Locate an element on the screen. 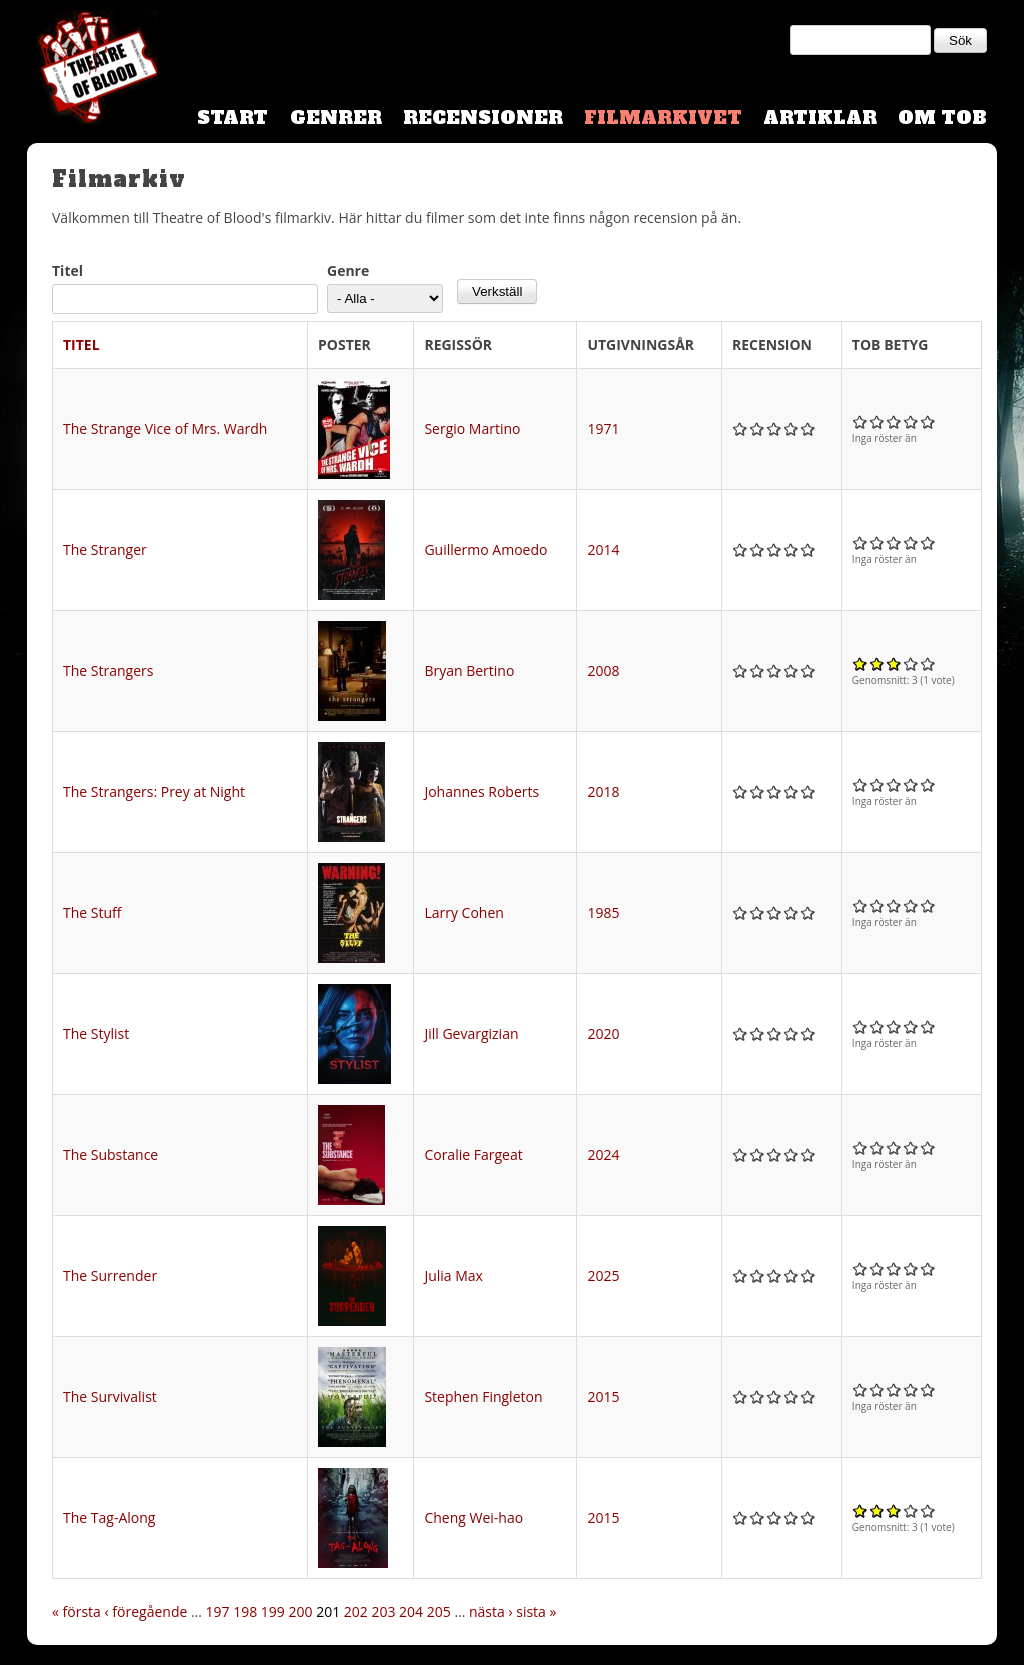  2015 is located at coordinates (603, 1396).